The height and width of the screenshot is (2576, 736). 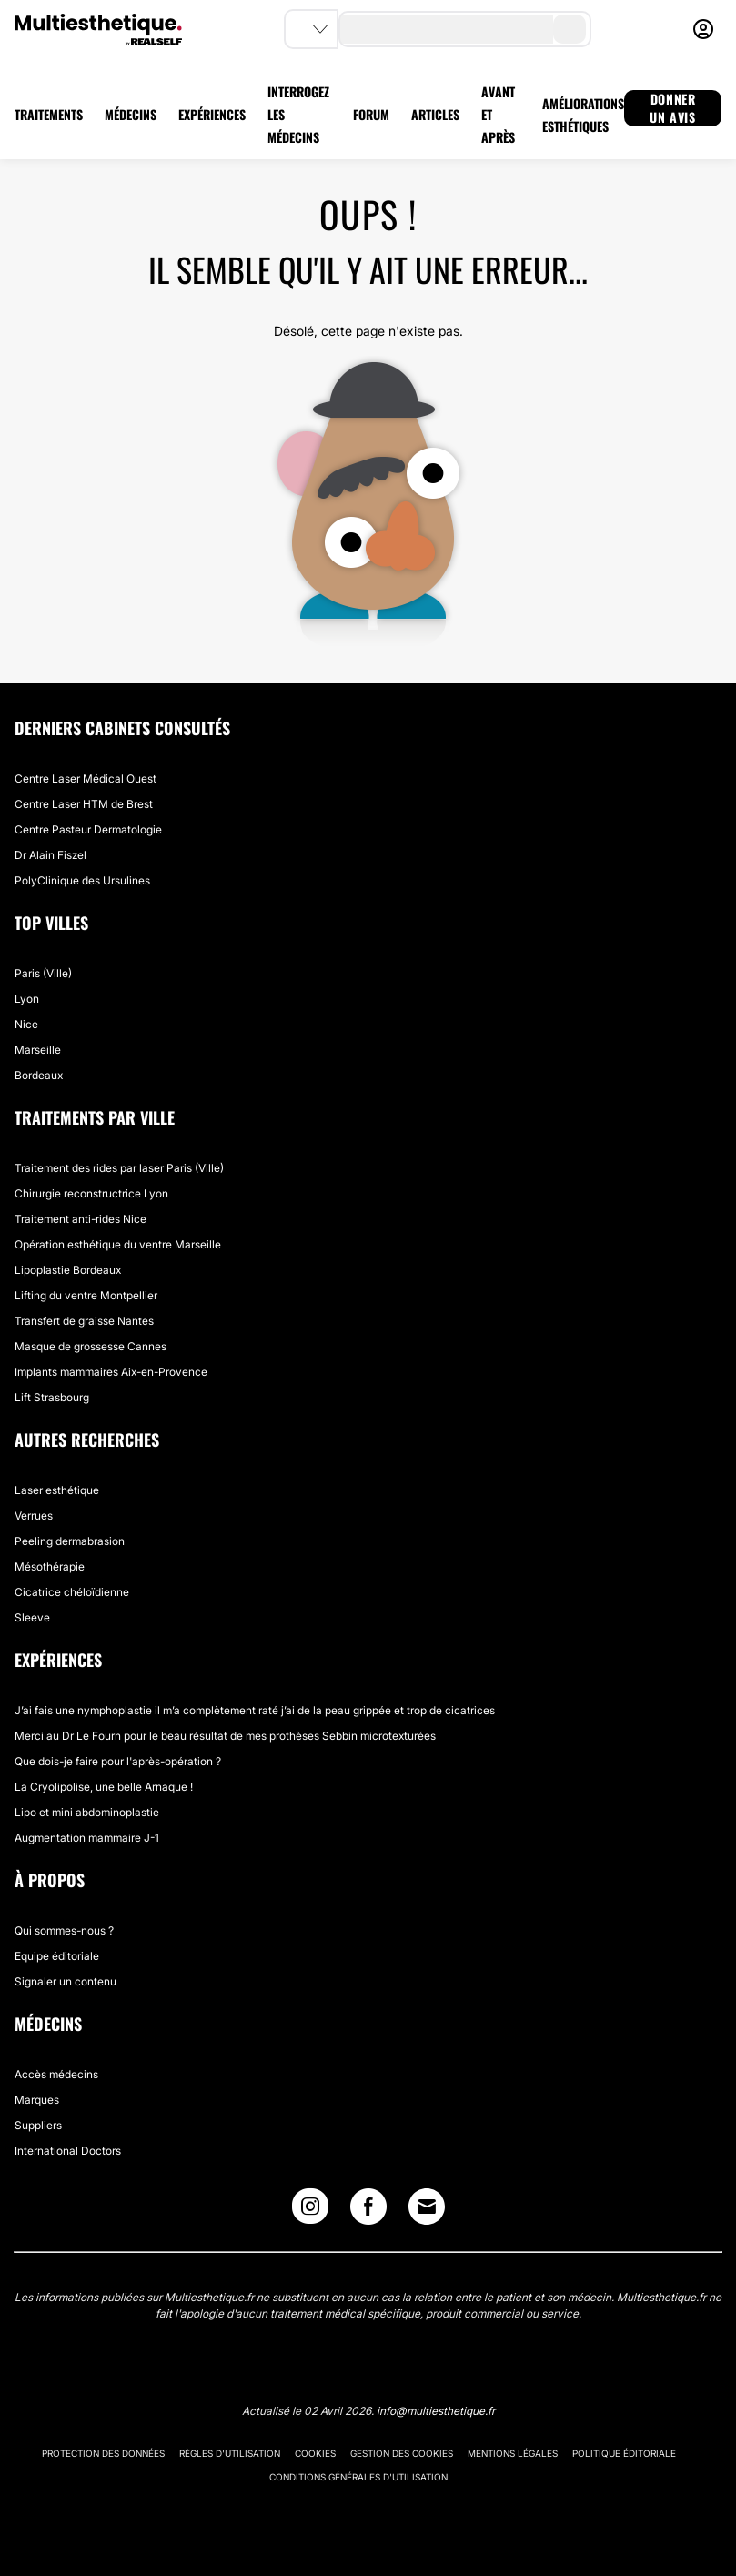 I want to click on TRAITEMENTS, so click(x=49, y=114).